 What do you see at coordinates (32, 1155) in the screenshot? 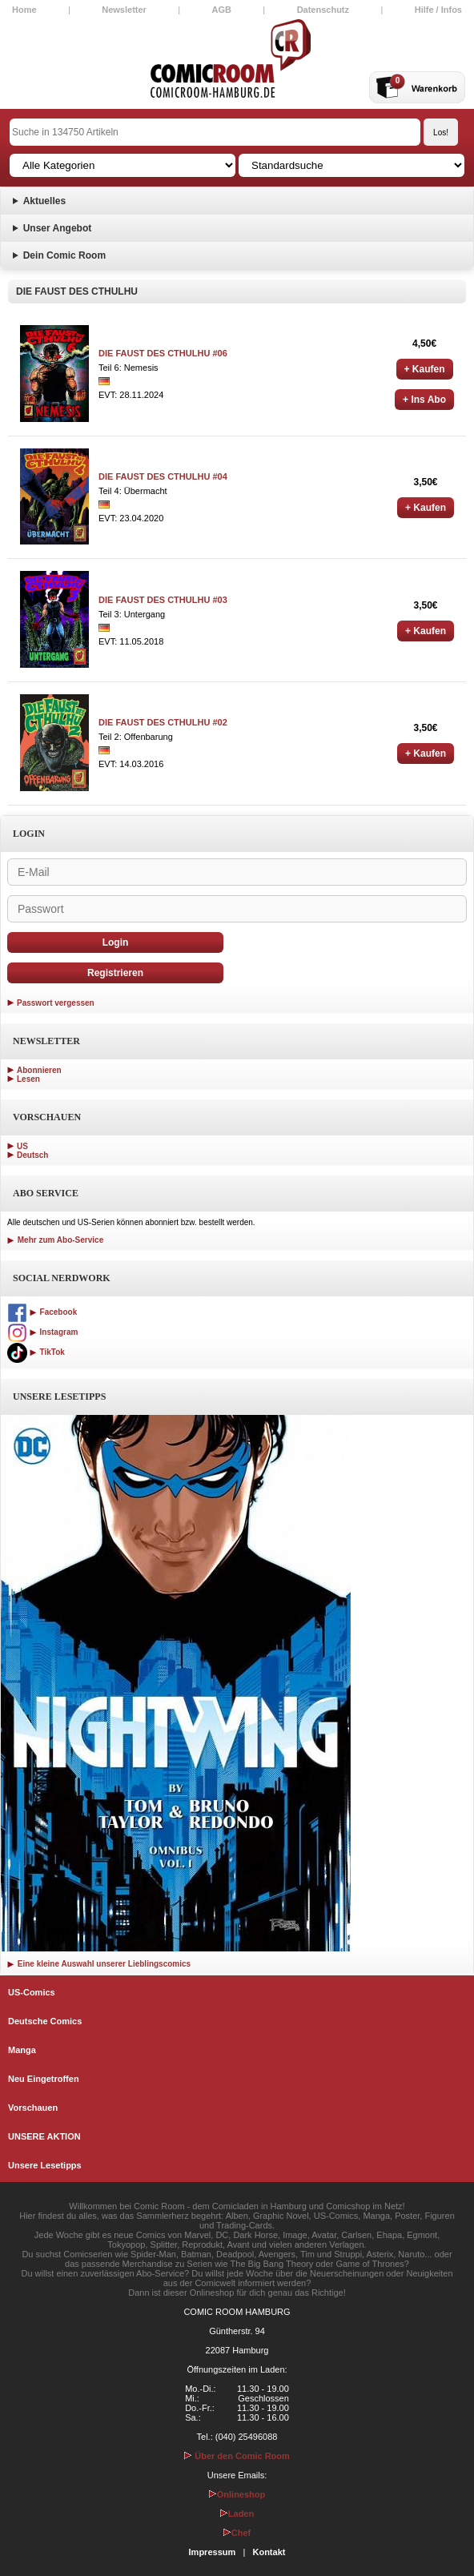
I see `Deutsch` at bounding box center [32, 1155].